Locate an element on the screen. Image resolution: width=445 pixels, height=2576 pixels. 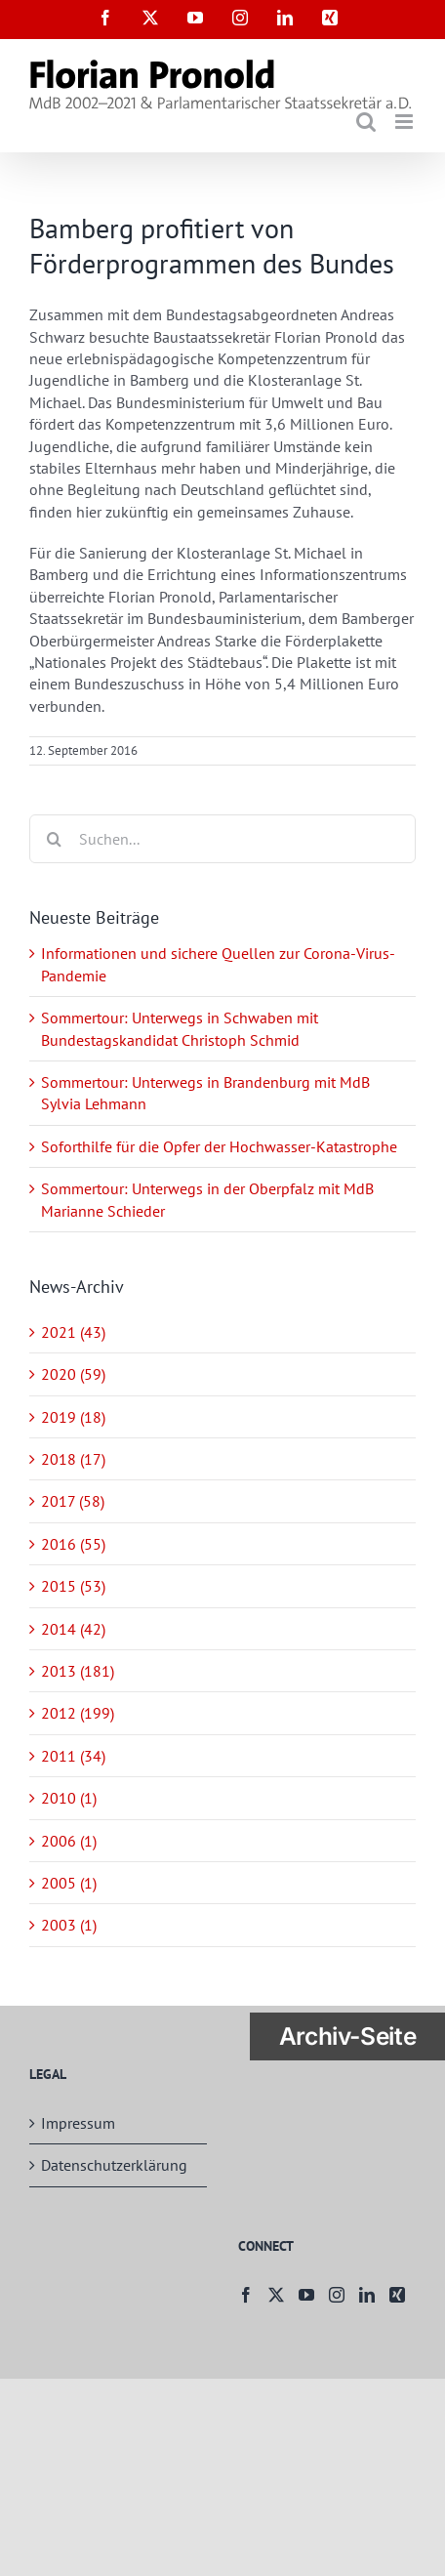
Datenschutzerklärung is located at coordinates (114, 2165).